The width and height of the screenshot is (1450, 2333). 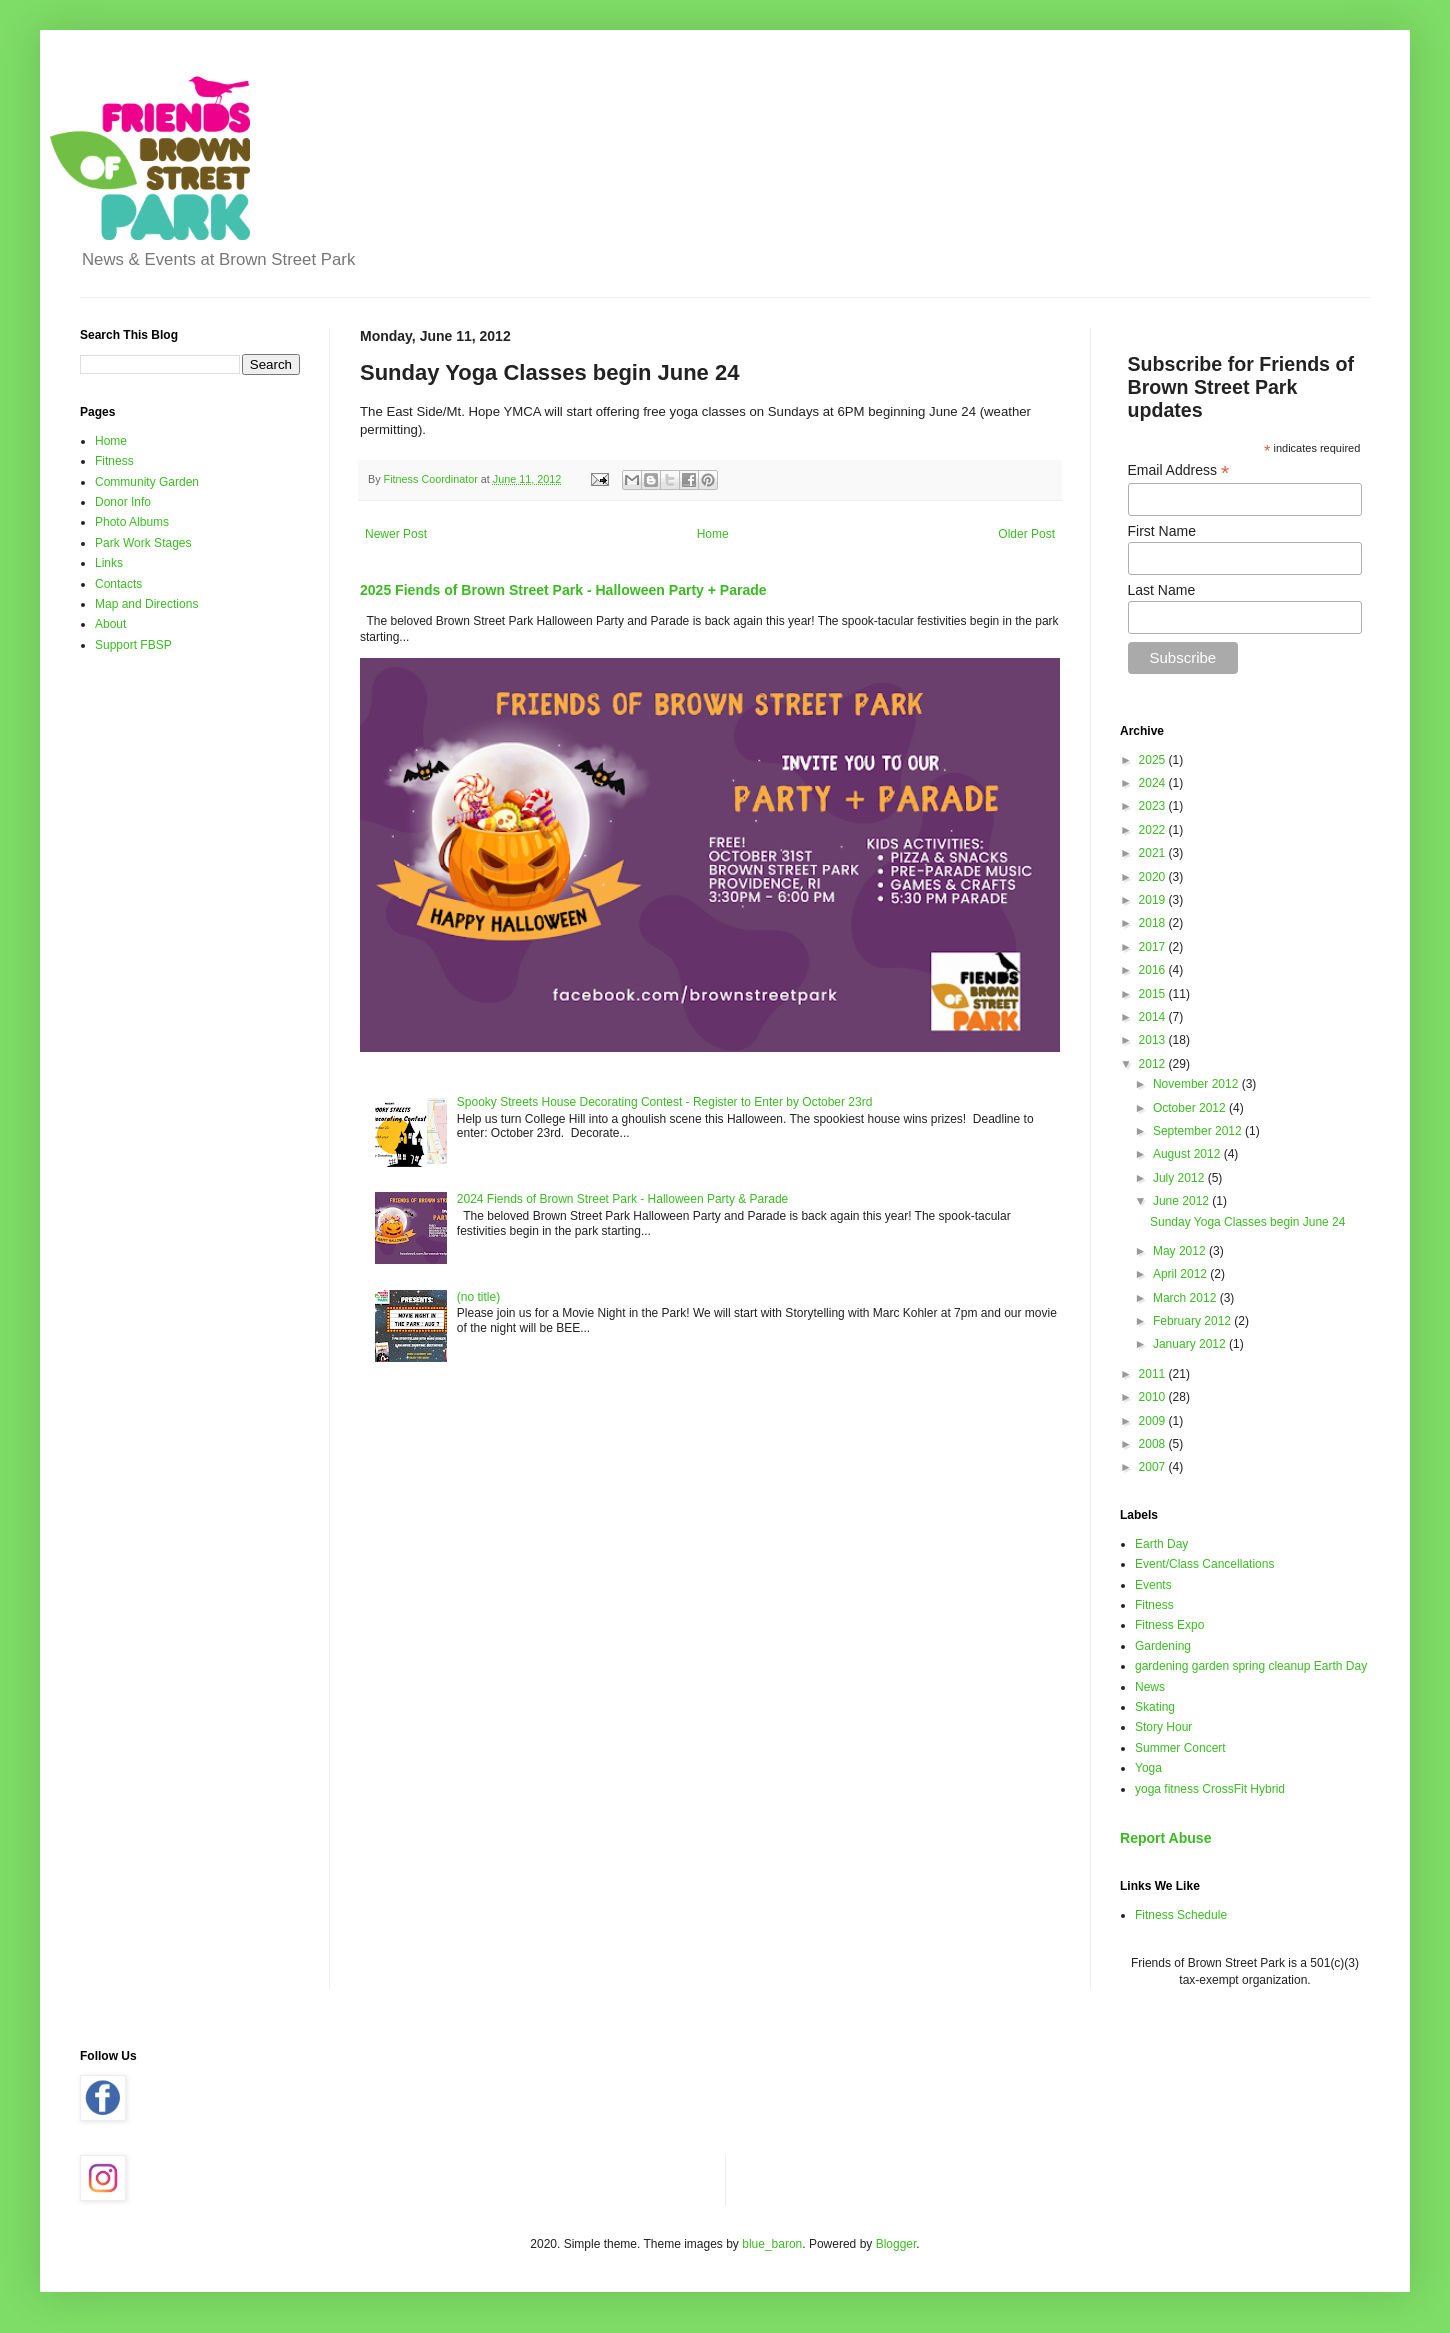 I want to click on yoga fitness CrossFit Hybrid, so click(x=1210, y=1789).